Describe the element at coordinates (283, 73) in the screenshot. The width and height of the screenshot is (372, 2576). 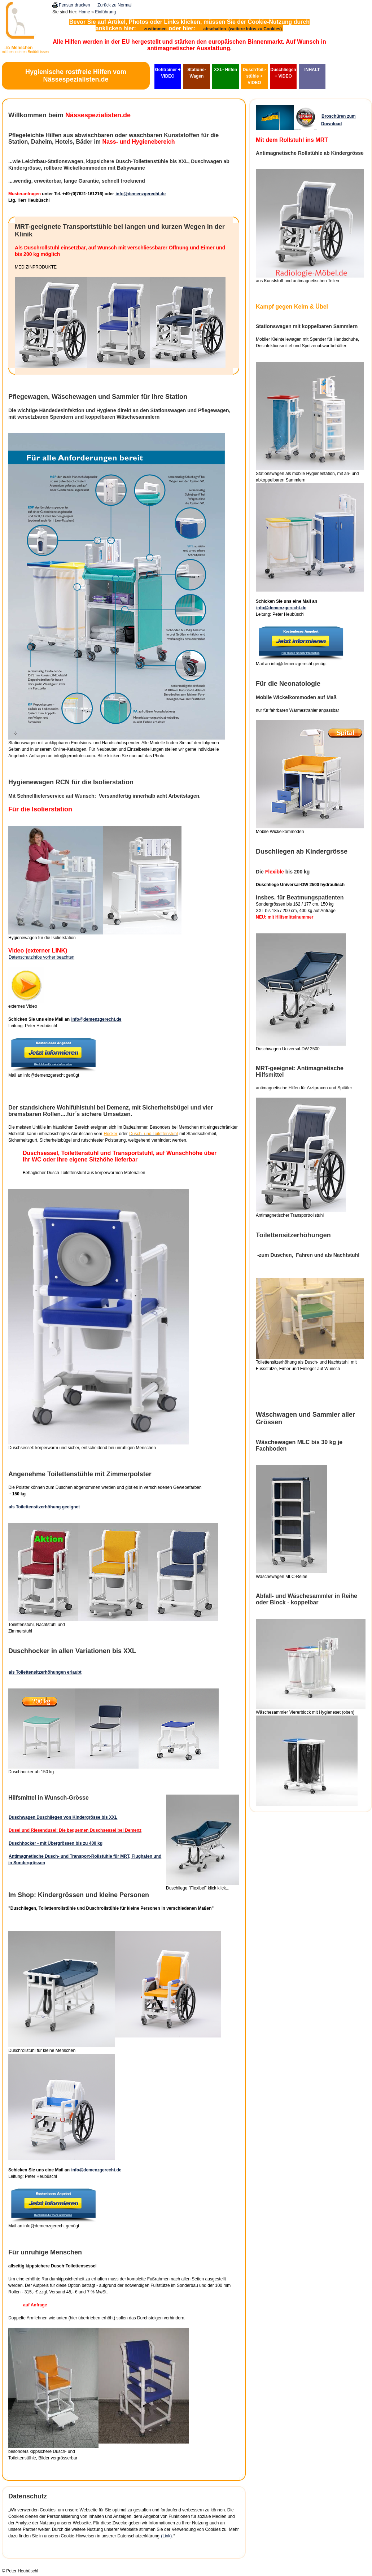
I see `Duschliegen + VIDEO` at that location.